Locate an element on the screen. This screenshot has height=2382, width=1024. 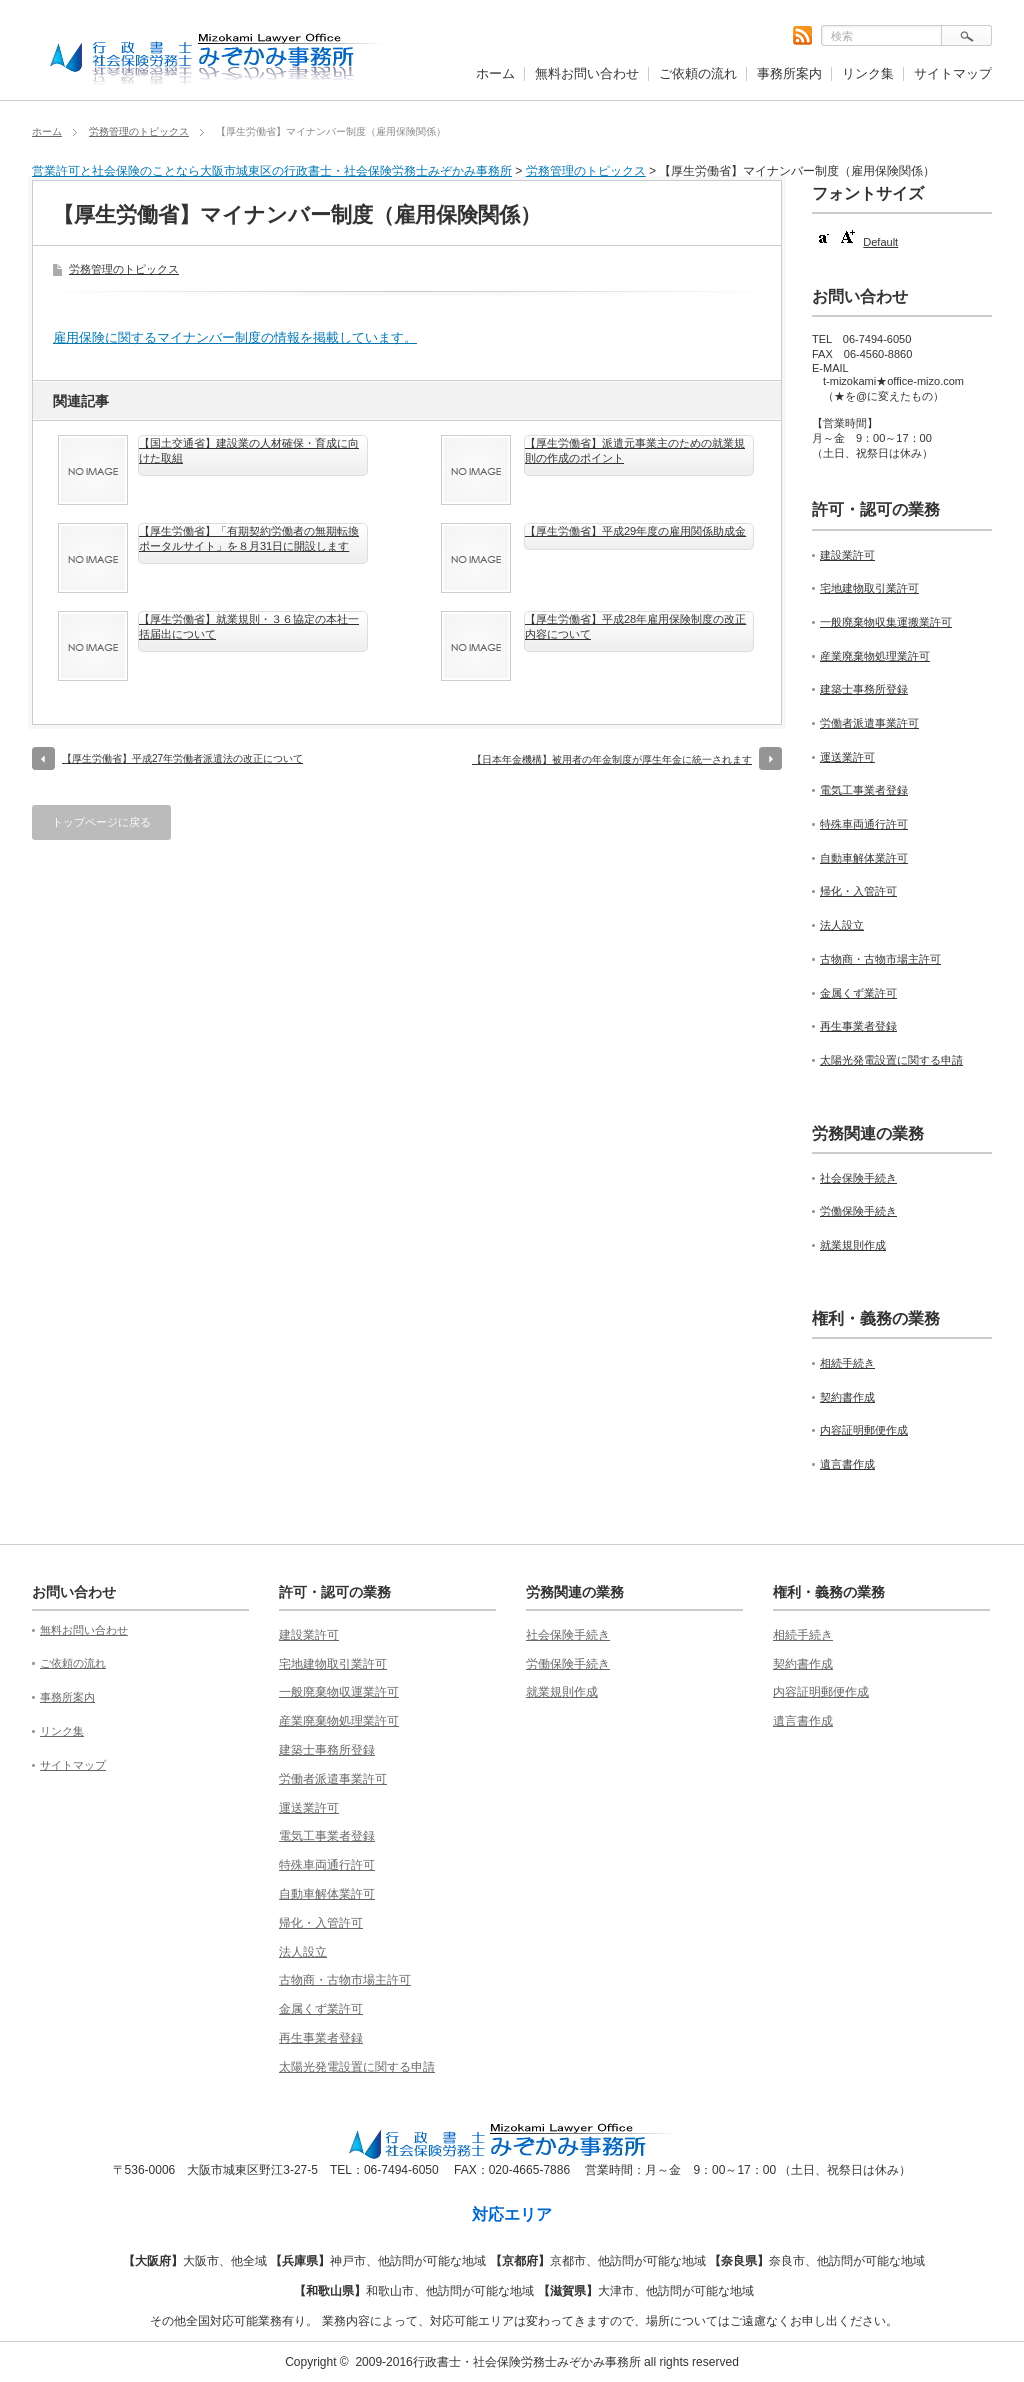
リンク集 is located at coordinates (868, 73).